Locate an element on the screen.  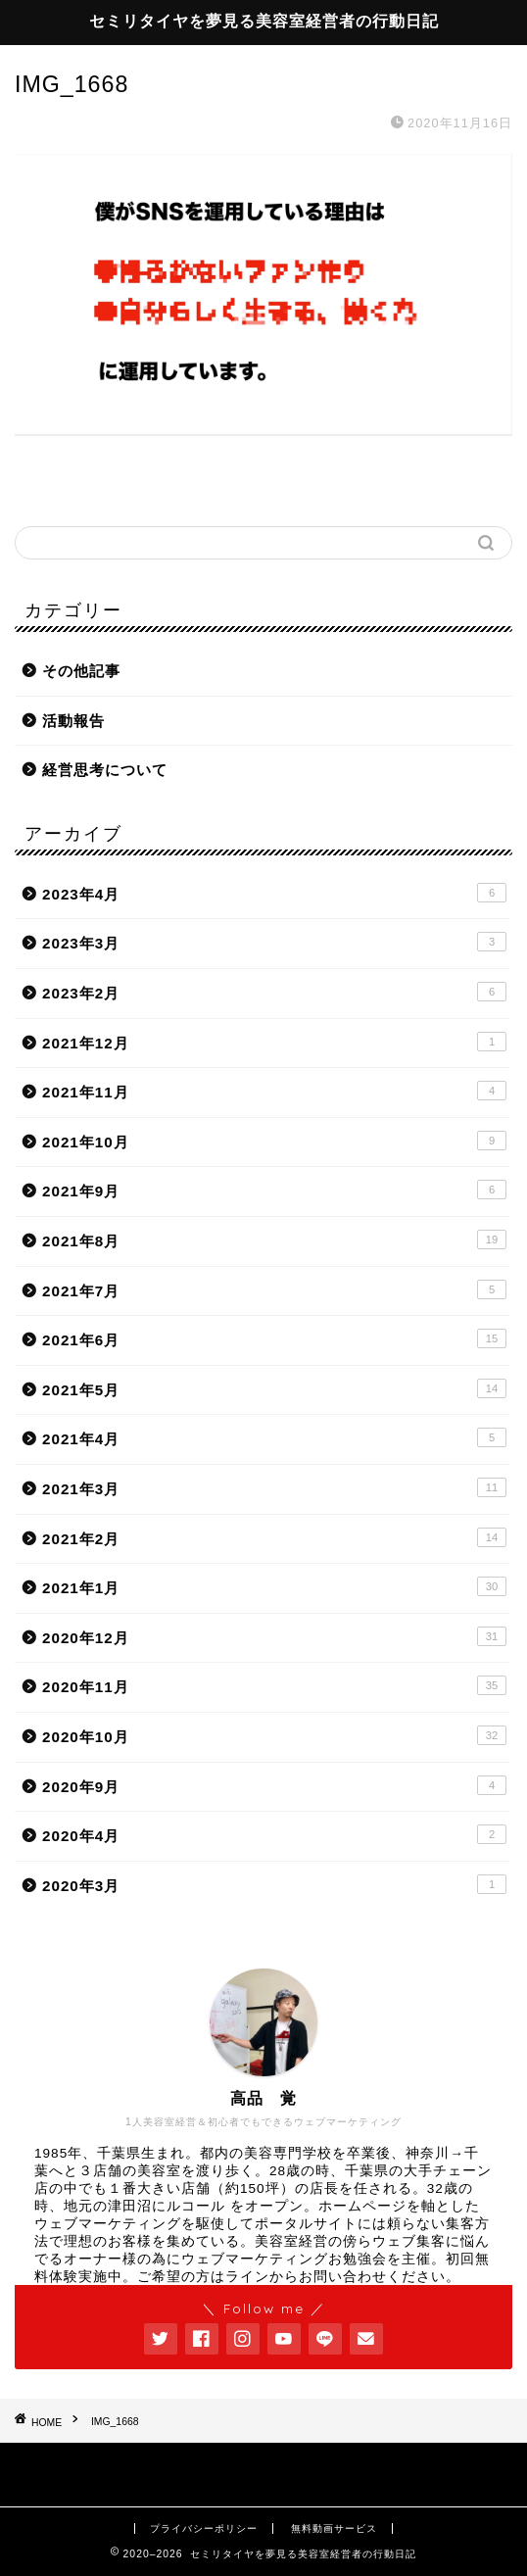
2020年11月 is located at coordinates (274, 1685).